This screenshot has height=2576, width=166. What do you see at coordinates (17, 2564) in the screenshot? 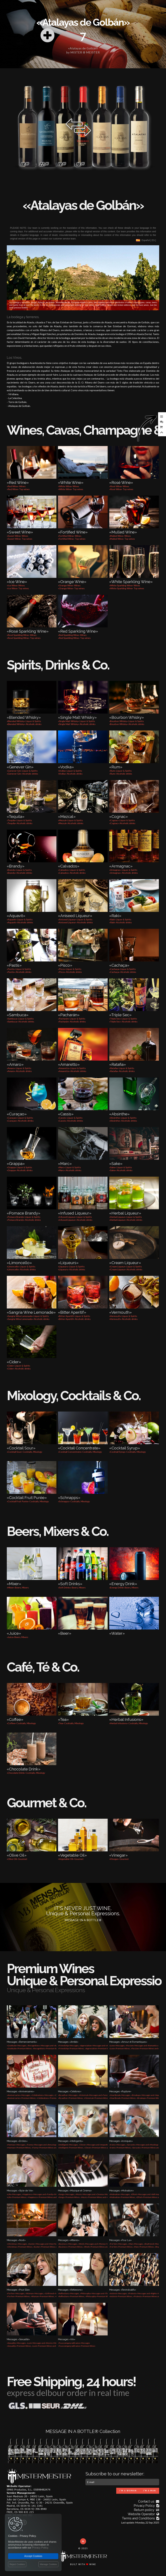
I see `Reject Cookies` at bounding box center [17, 2564].